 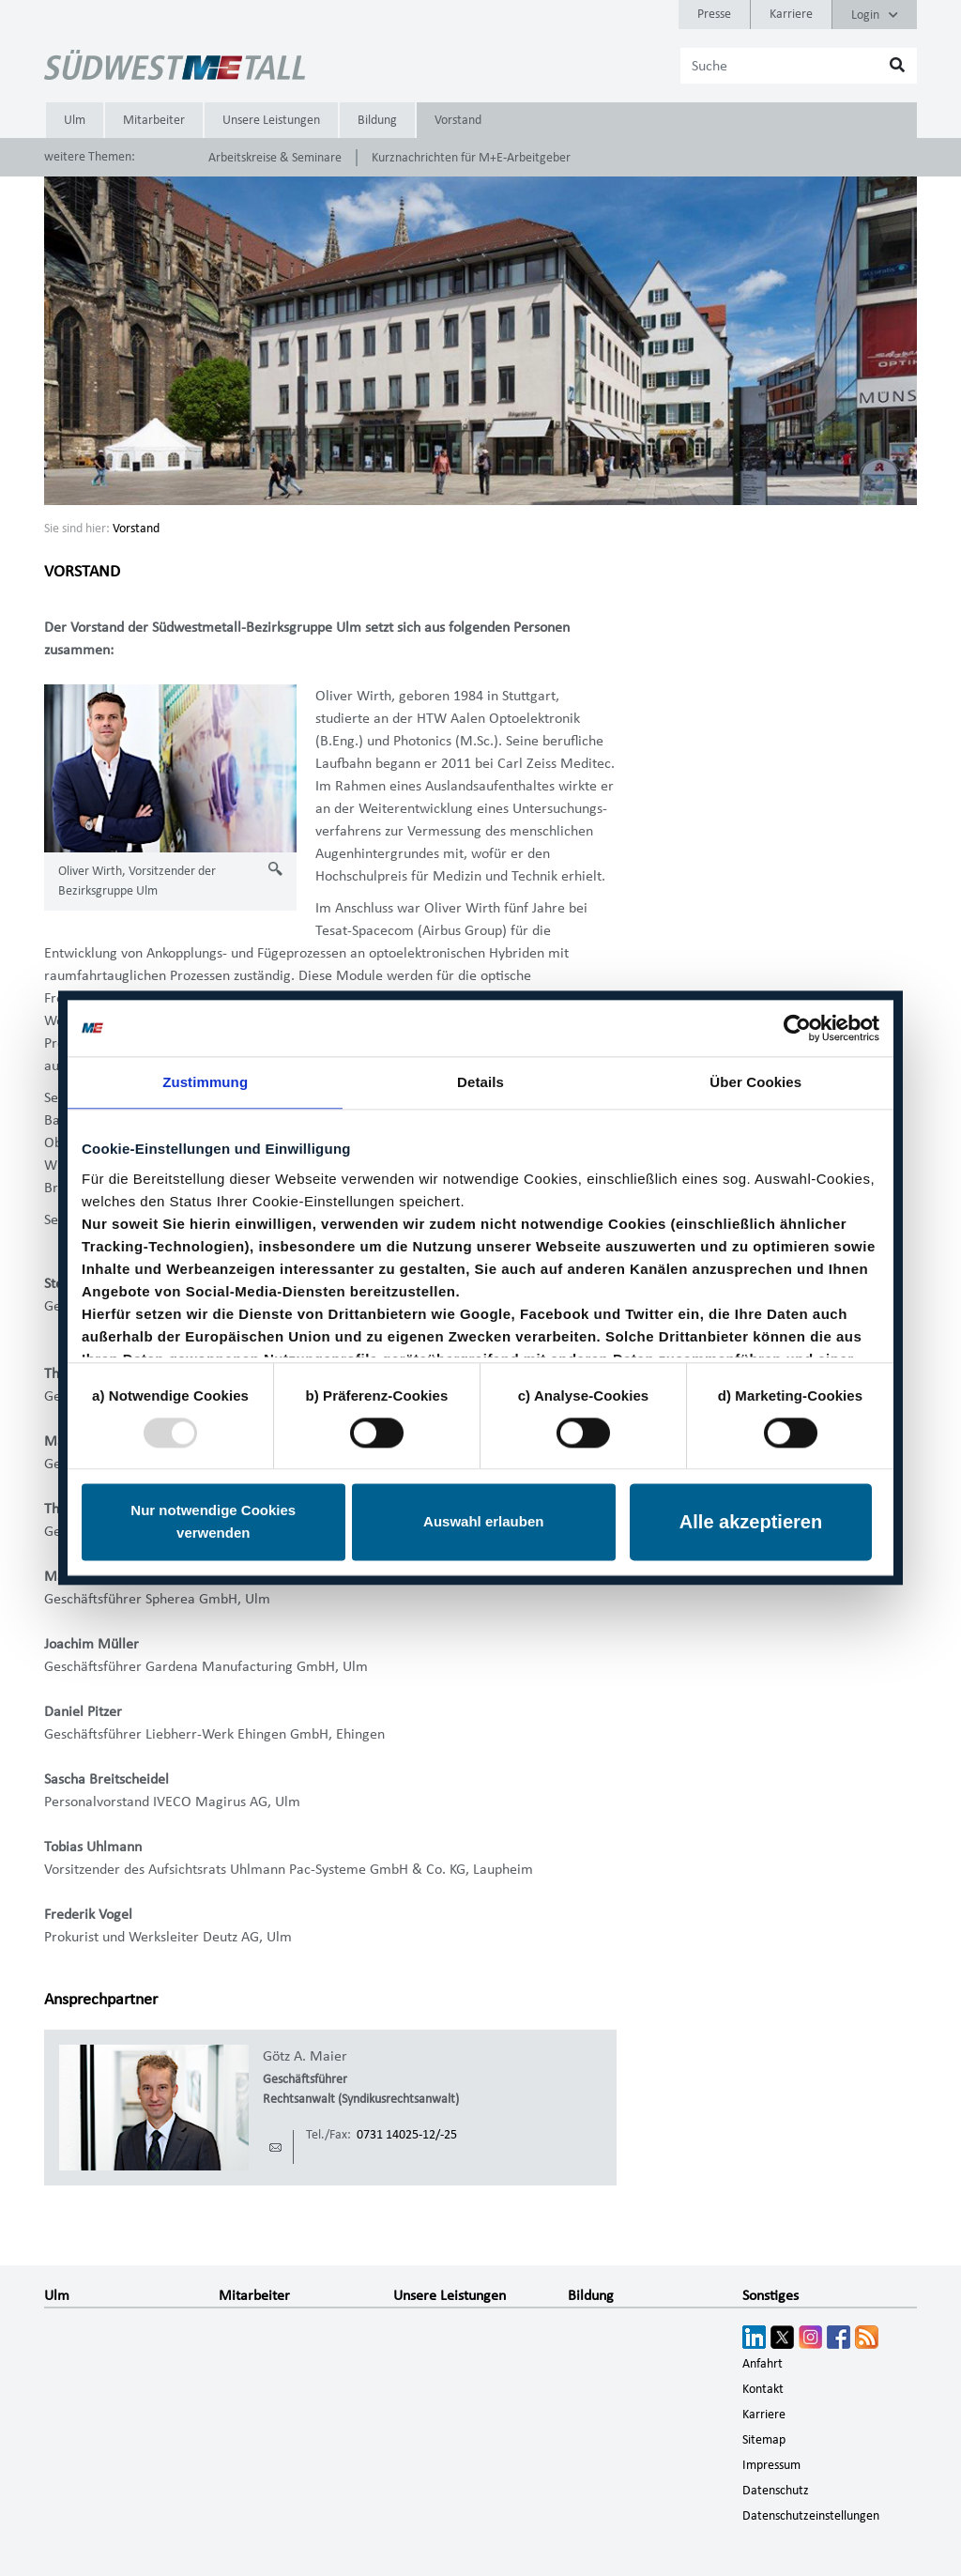 What do you see at coordinates (755, 1082) in the screenshot?
I see `Über Cookies [tab]` at bounding box center [755, 1082].